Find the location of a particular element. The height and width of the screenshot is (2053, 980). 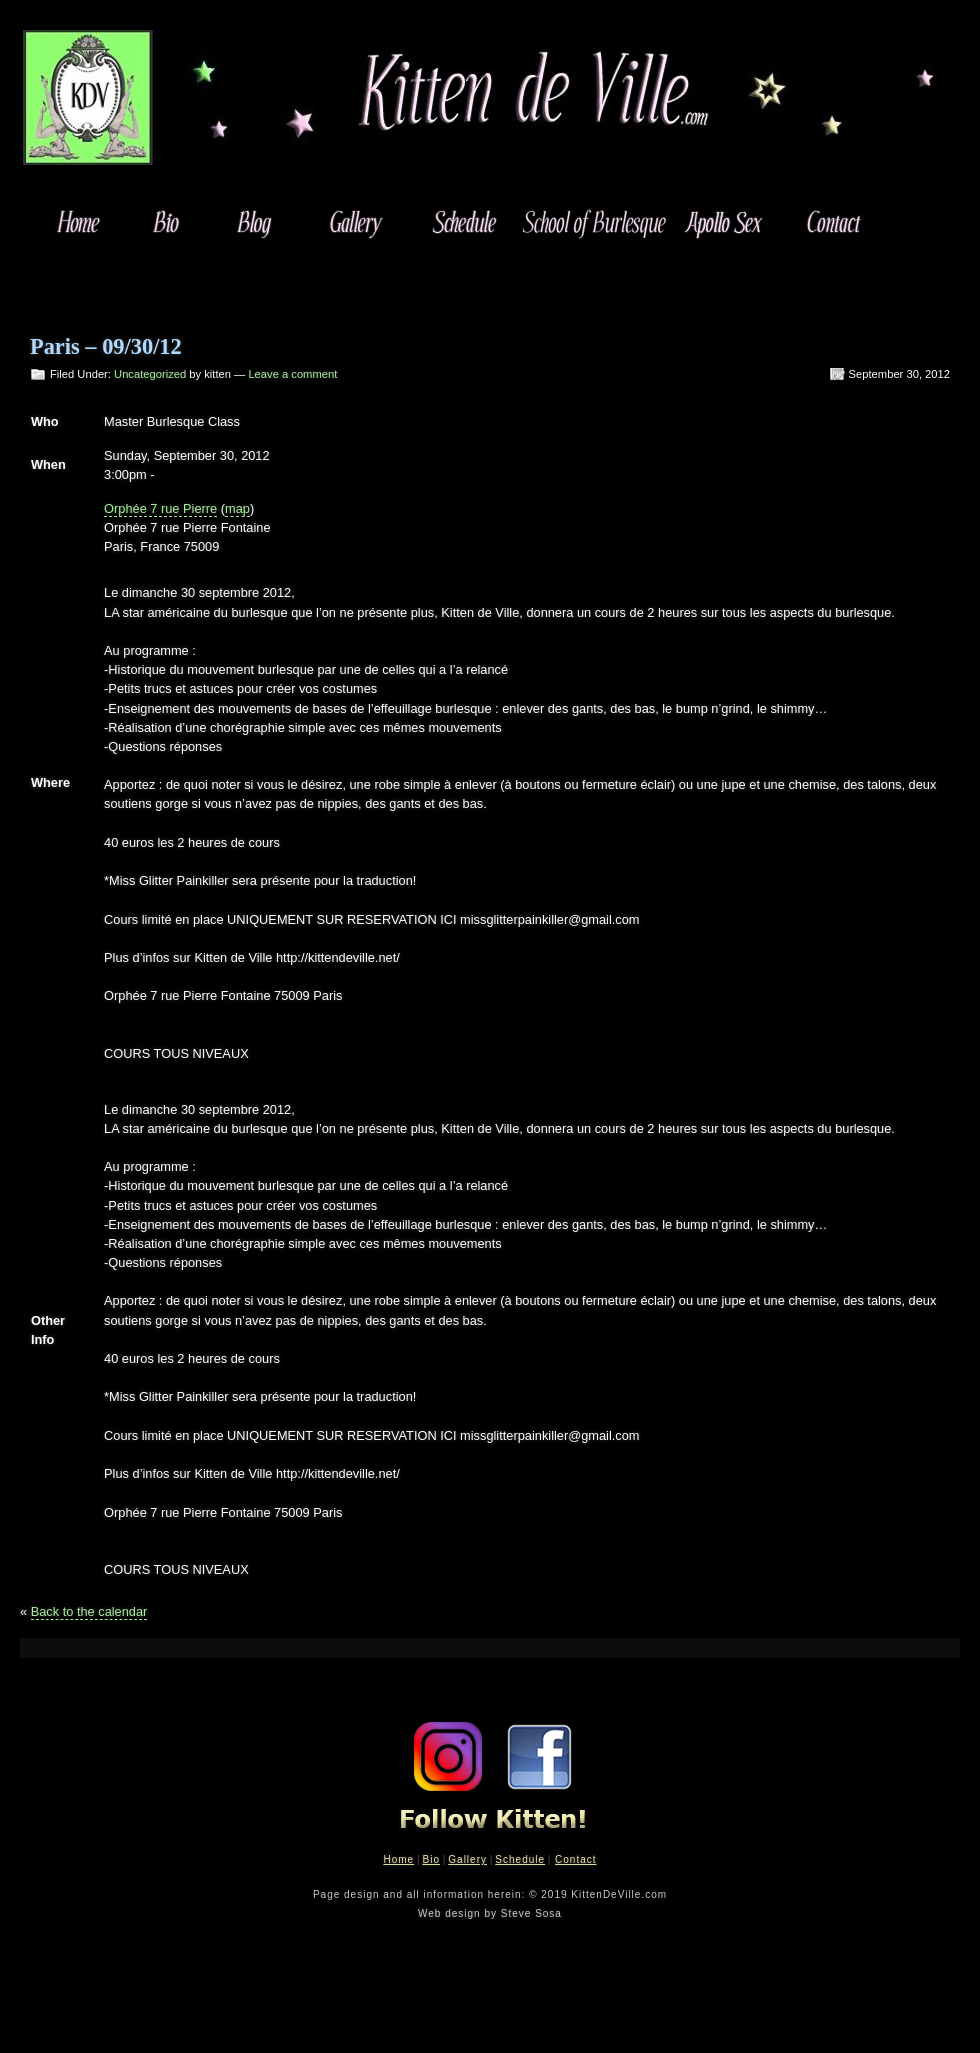

Leave a comment is located at coordinates (292, 374).